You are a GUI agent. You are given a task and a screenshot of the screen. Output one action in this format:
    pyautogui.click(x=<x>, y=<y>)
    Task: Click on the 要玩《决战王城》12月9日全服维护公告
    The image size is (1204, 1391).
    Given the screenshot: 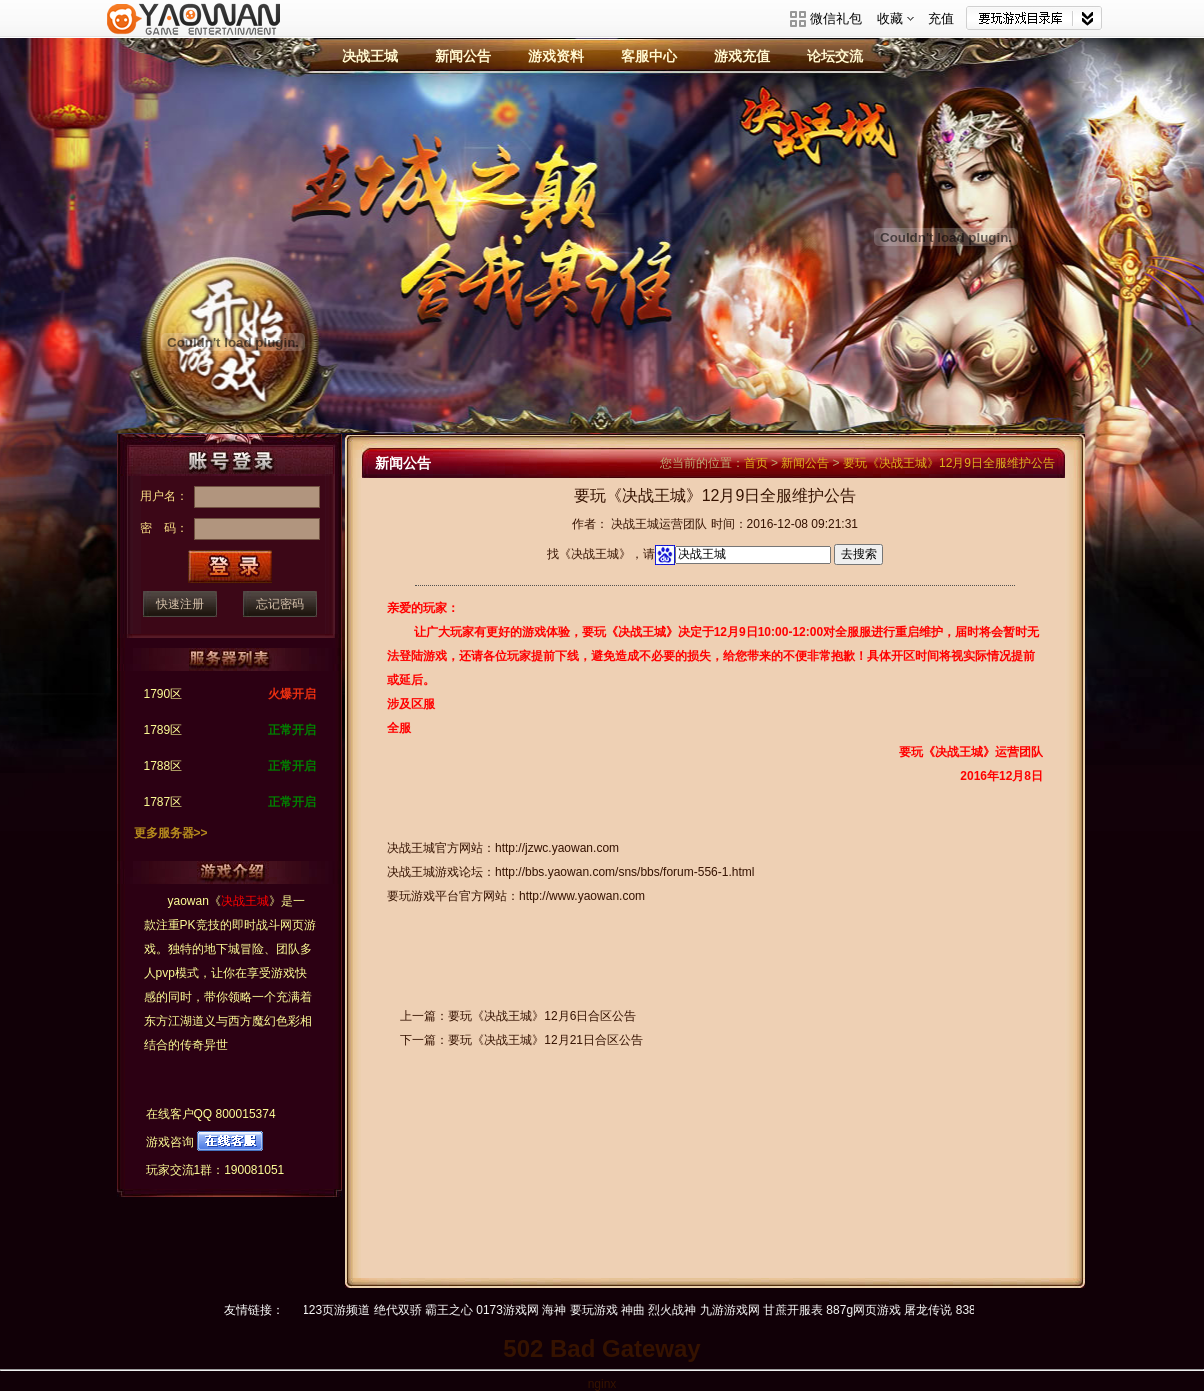 What is the action you would take?
    pyautogui.click(x=949, y=463)
    